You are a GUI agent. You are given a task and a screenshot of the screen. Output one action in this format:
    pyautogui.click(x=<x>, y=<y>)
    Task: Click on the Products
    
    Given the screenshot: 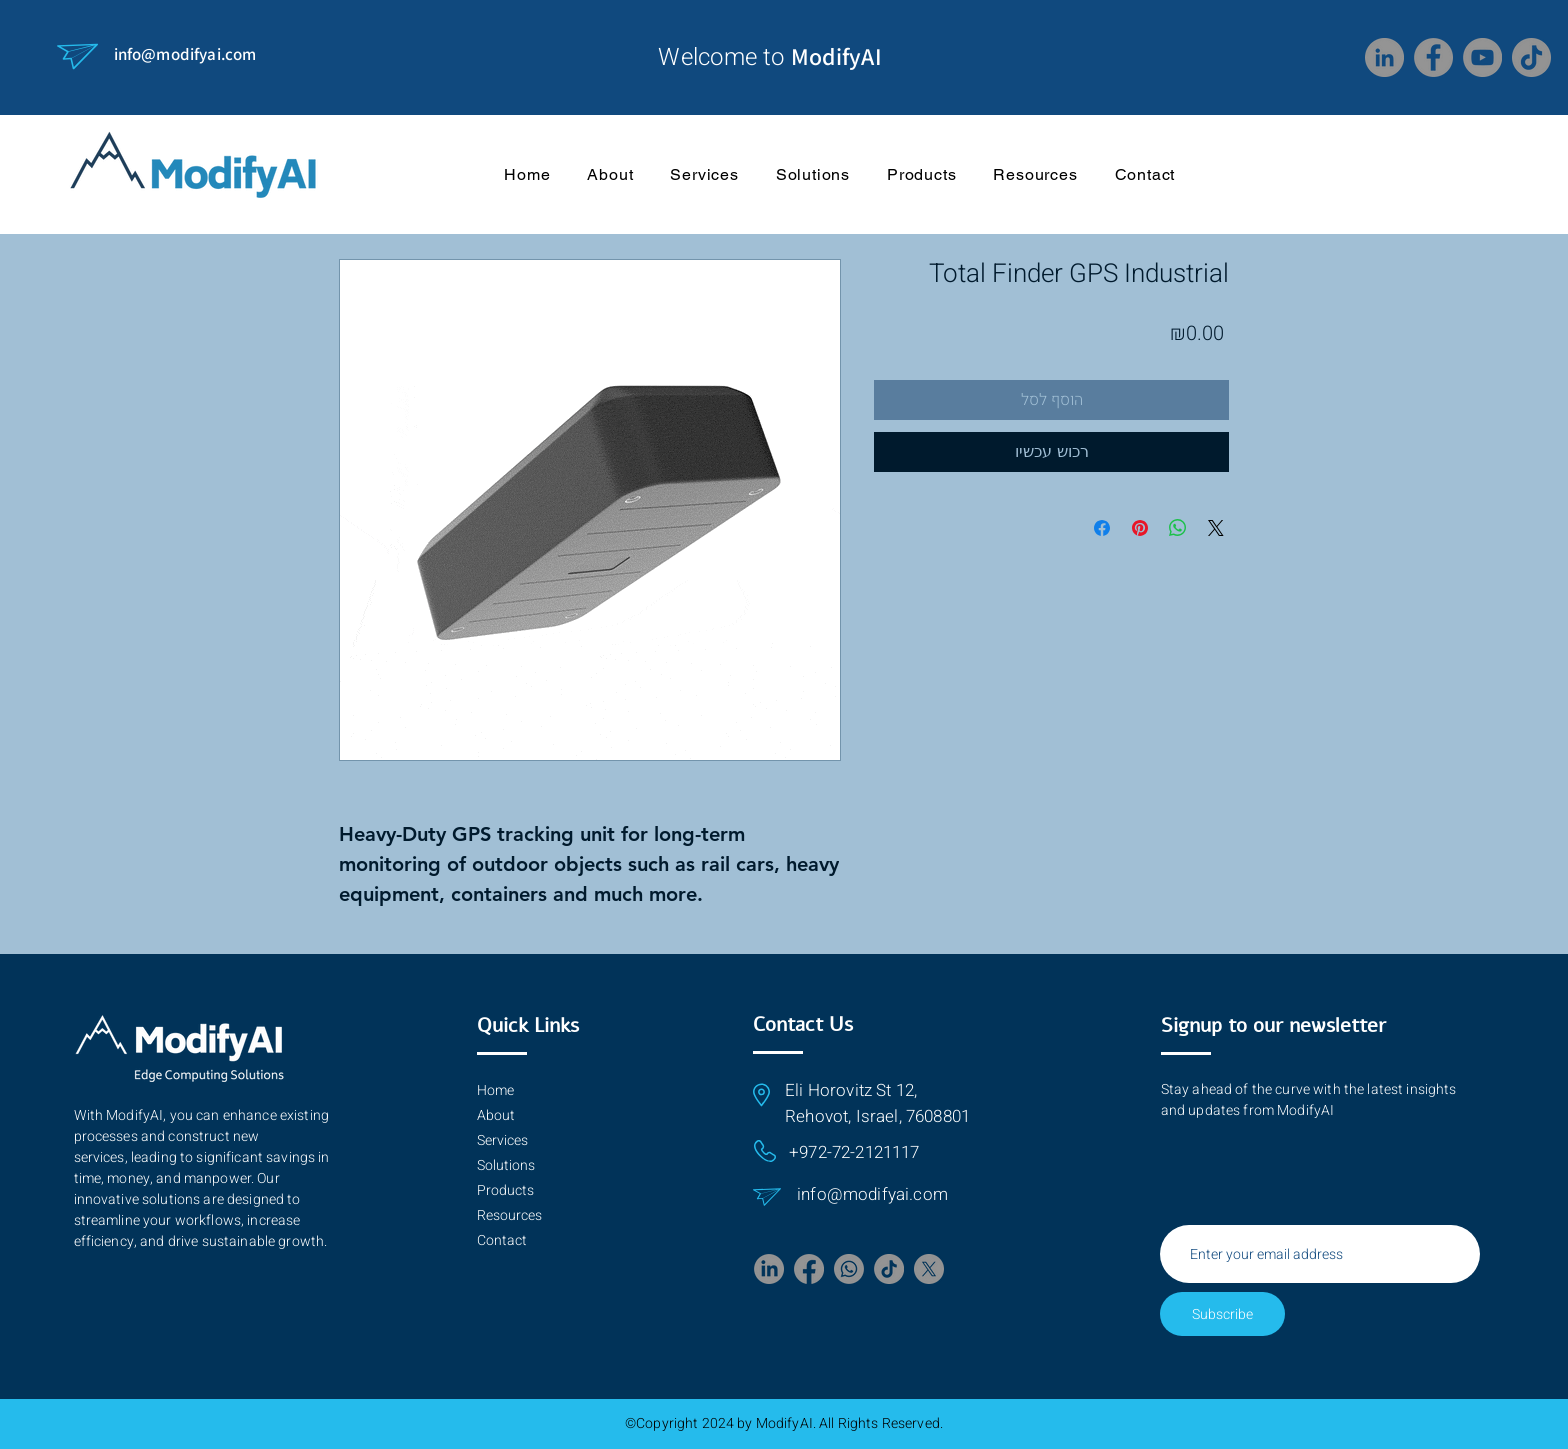 What is the action you would take?
    pyautogui.click(x=505, y=1190)
    